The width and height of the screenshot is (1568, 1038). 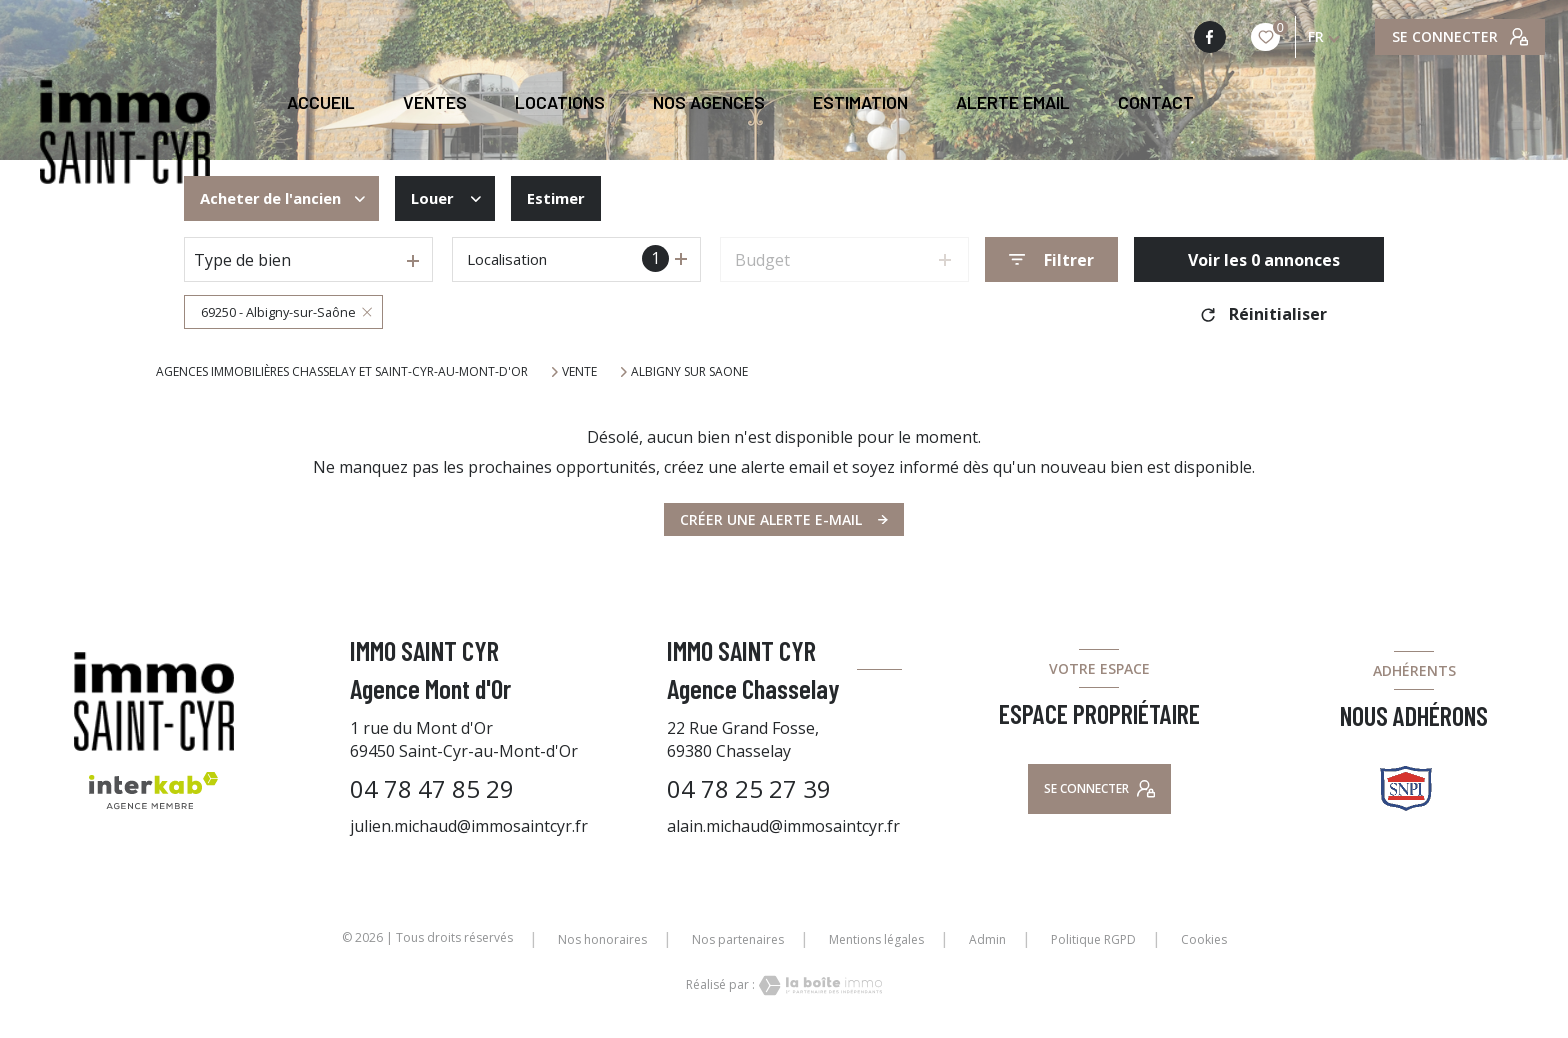 What do you see at coordinates (876, 939) in the screenshot?
I see `Mentions légales` at bounding box center [876, 939].